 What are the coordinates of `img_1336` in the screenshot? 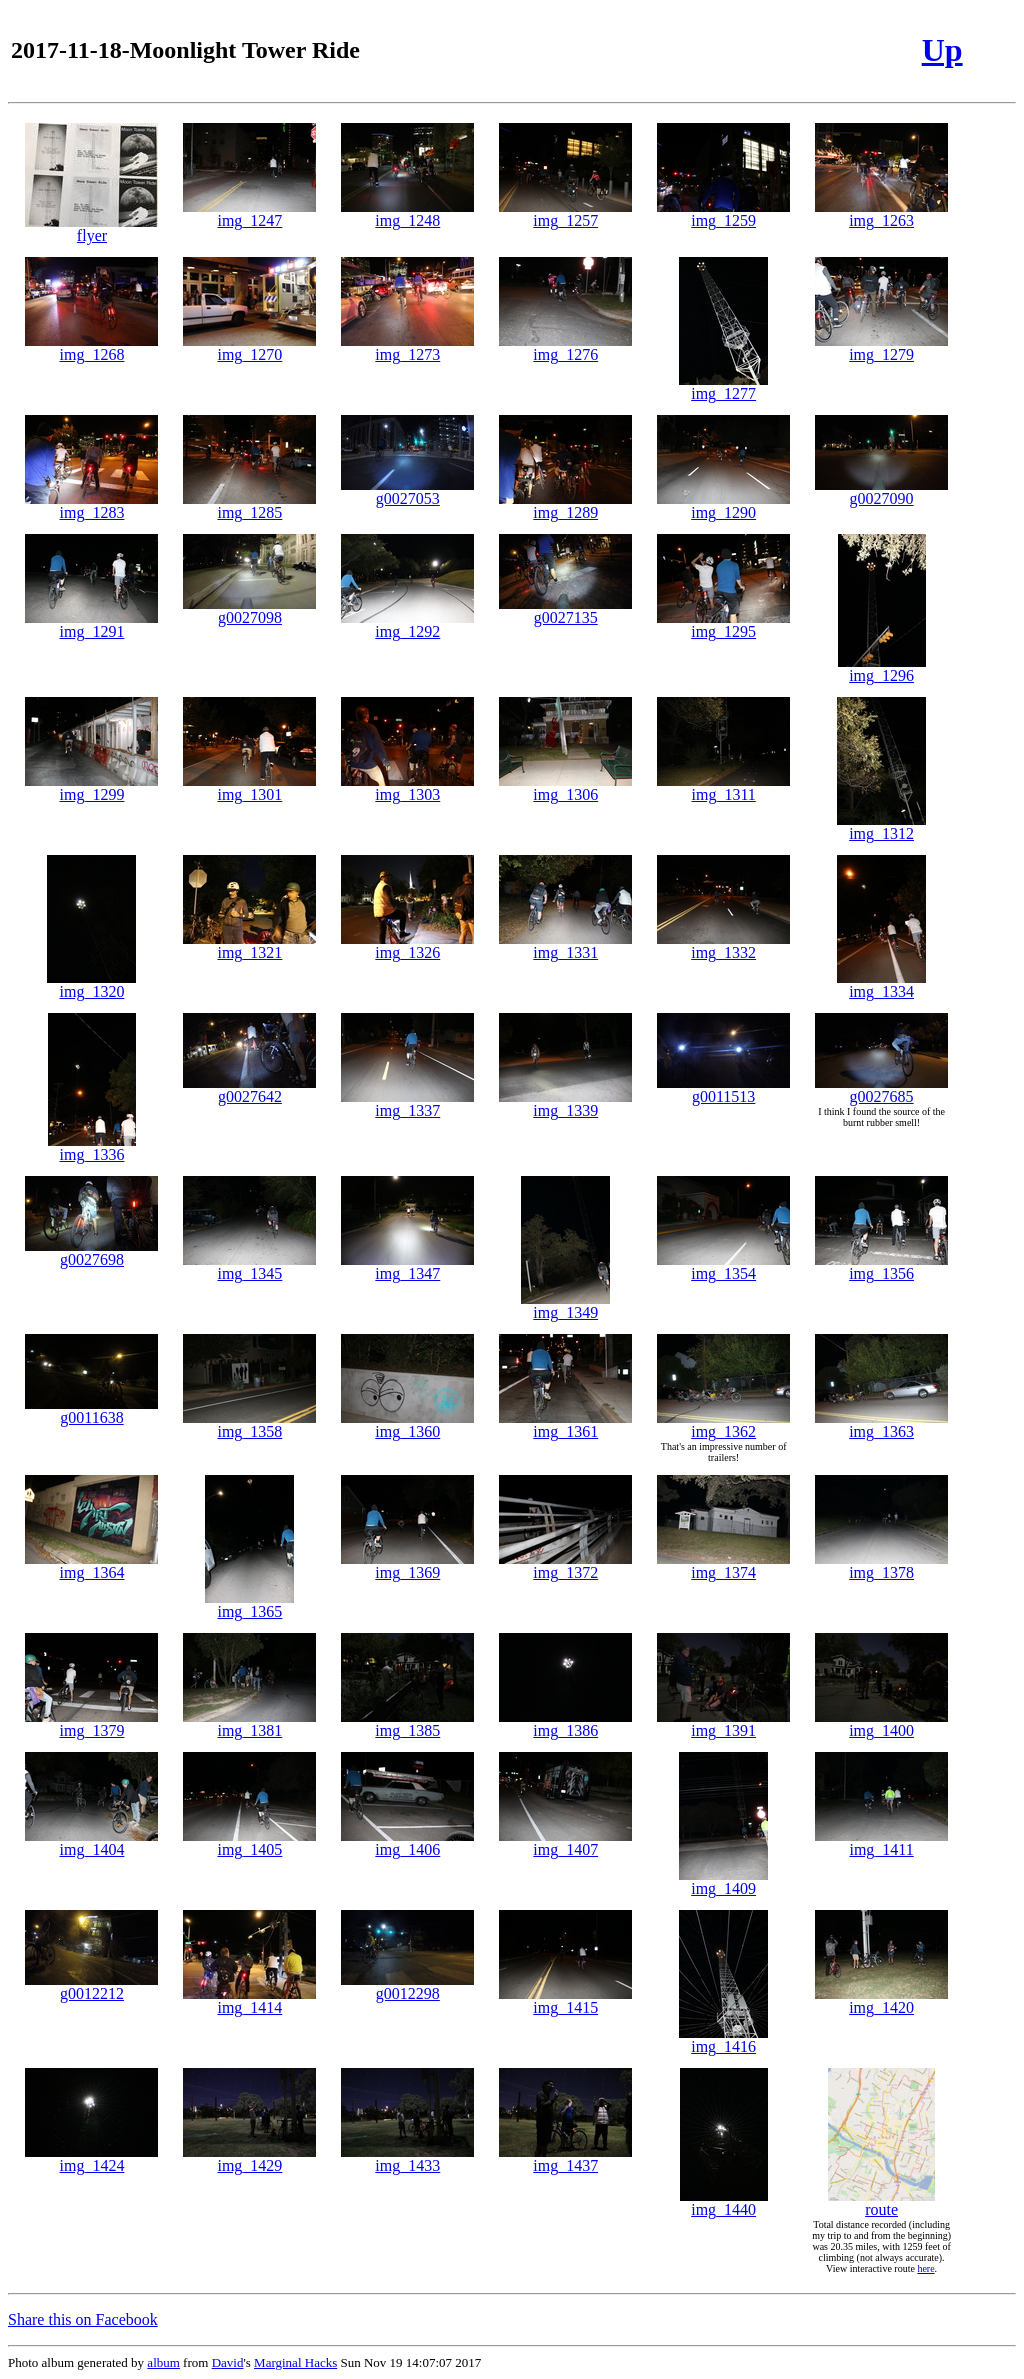 It's located at (92, 1147).